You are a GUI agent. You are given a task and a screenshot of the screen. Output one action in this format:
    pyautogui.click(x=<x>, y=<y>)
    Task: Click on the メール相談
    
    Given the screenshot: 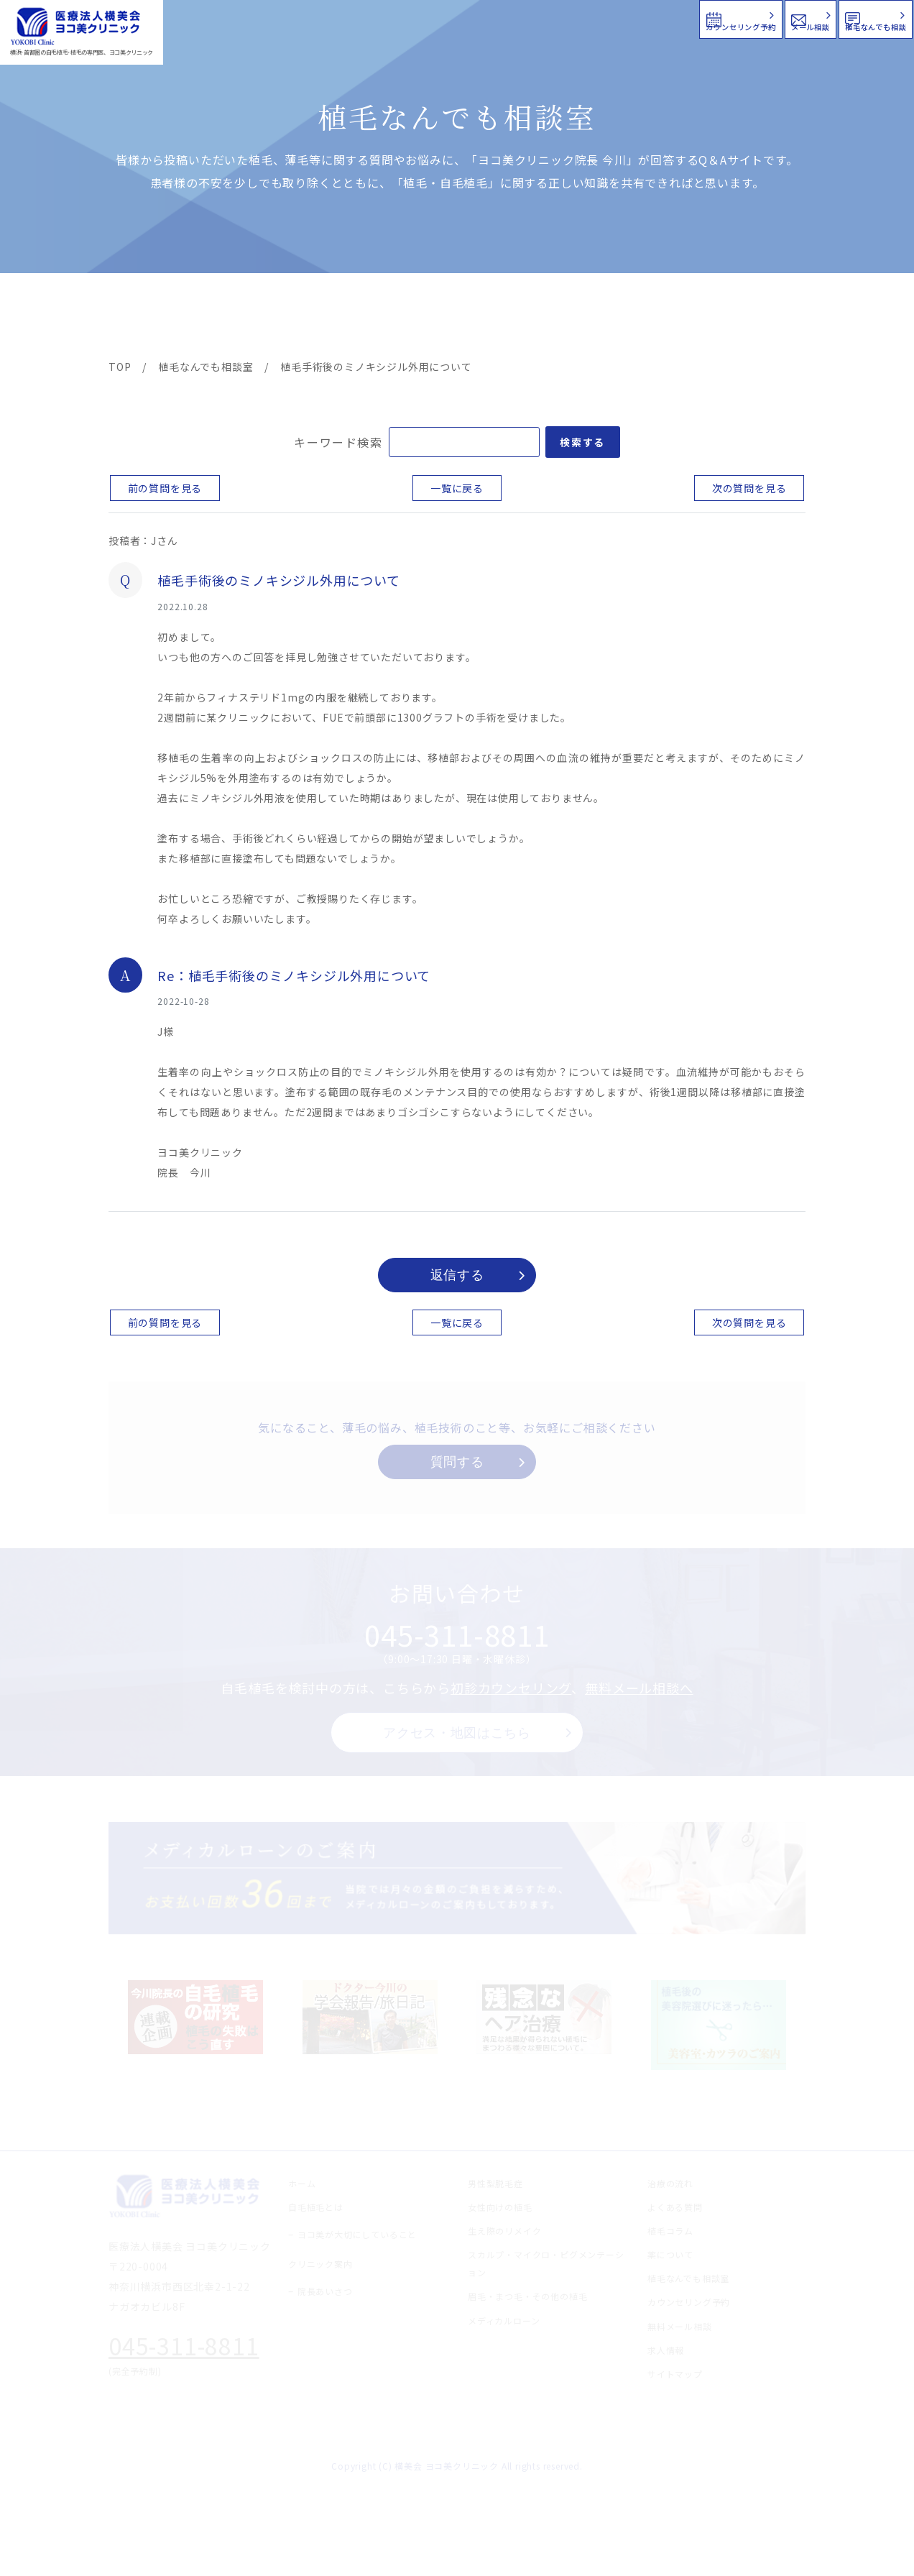 What is the action you would take?
    pyautogui.click(x=653, y=17)
    